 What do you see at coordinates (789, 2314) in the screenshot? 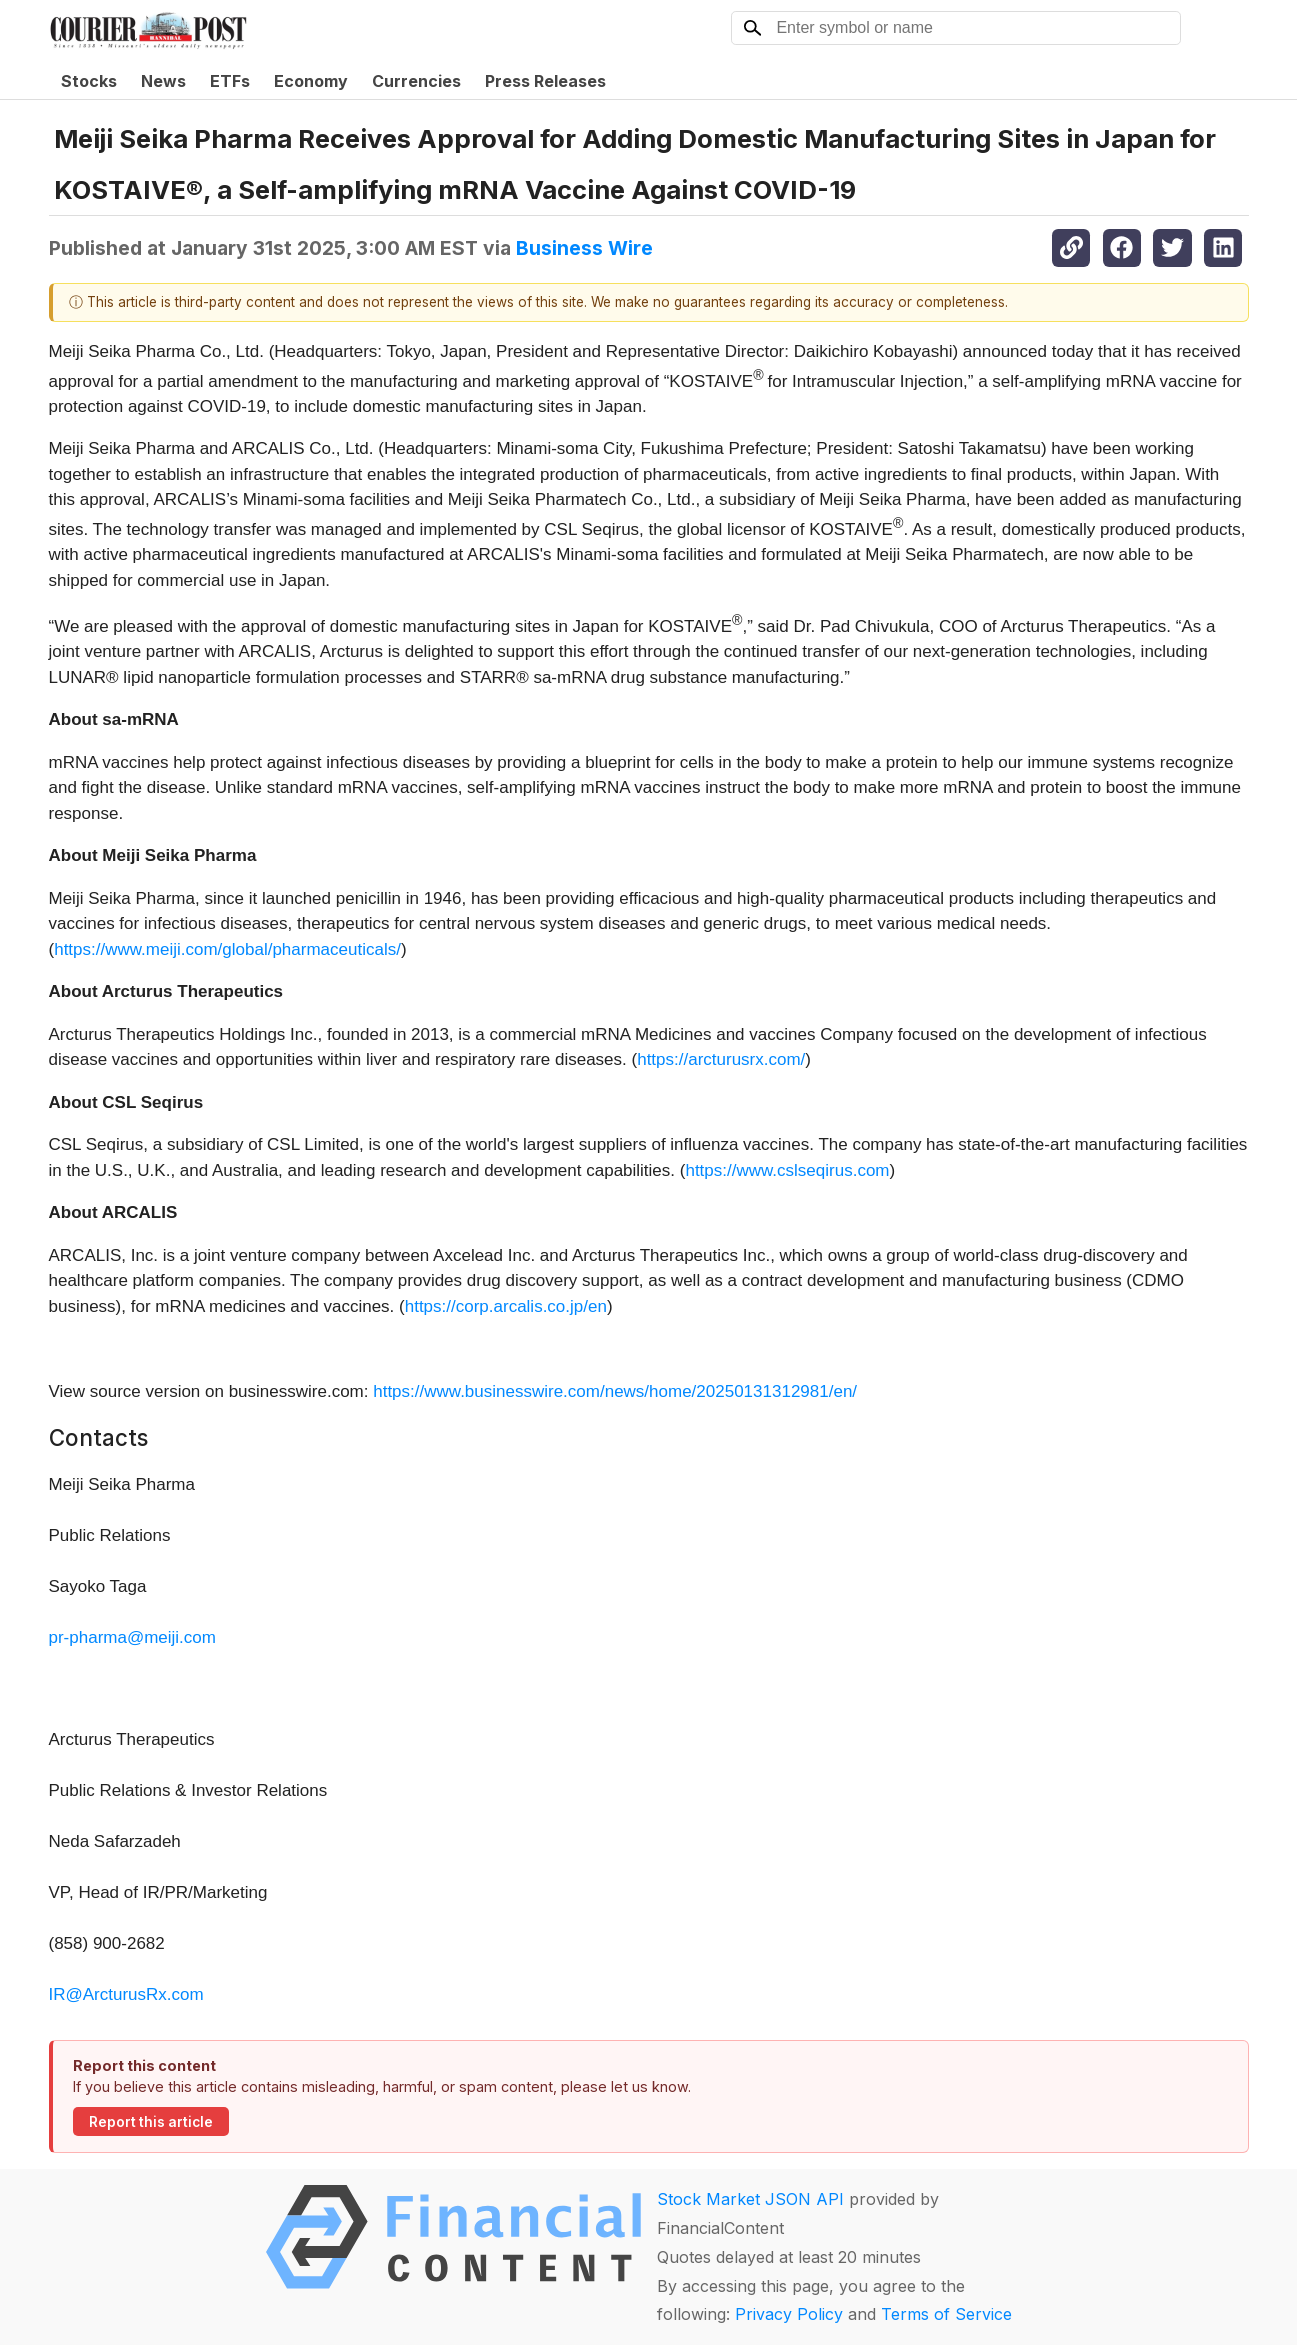
I see `Privacy Policy` at bounding box center [789, 2314].